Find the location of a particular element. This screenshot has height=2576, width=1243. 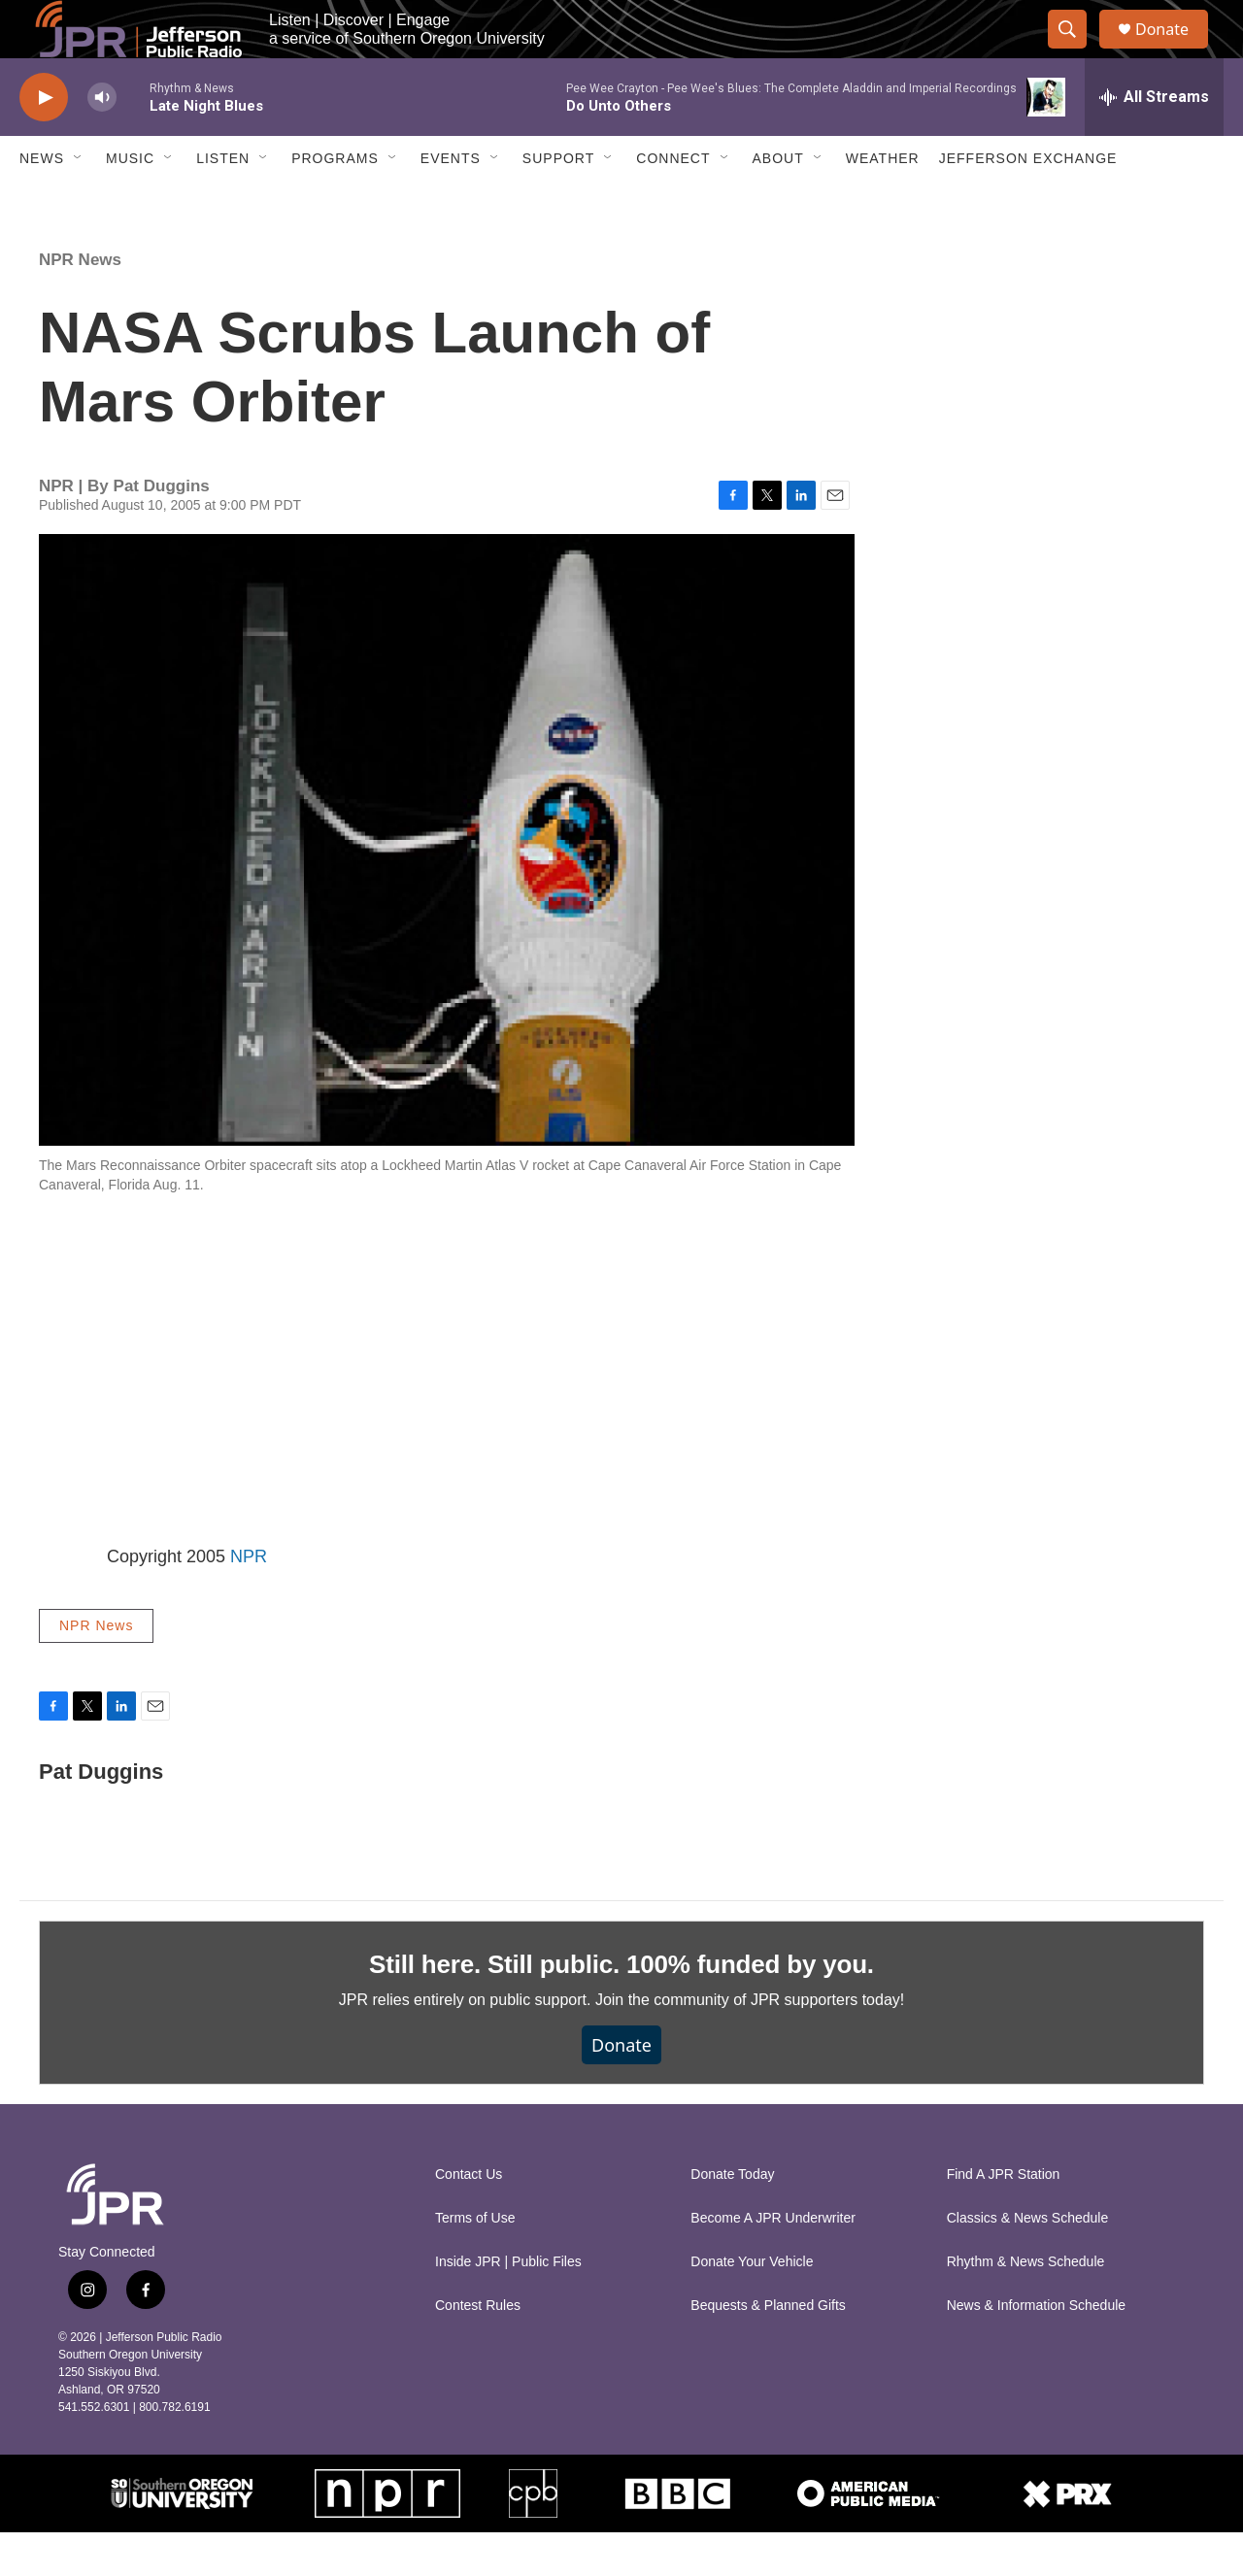

News is located at coordinates (41, 202).